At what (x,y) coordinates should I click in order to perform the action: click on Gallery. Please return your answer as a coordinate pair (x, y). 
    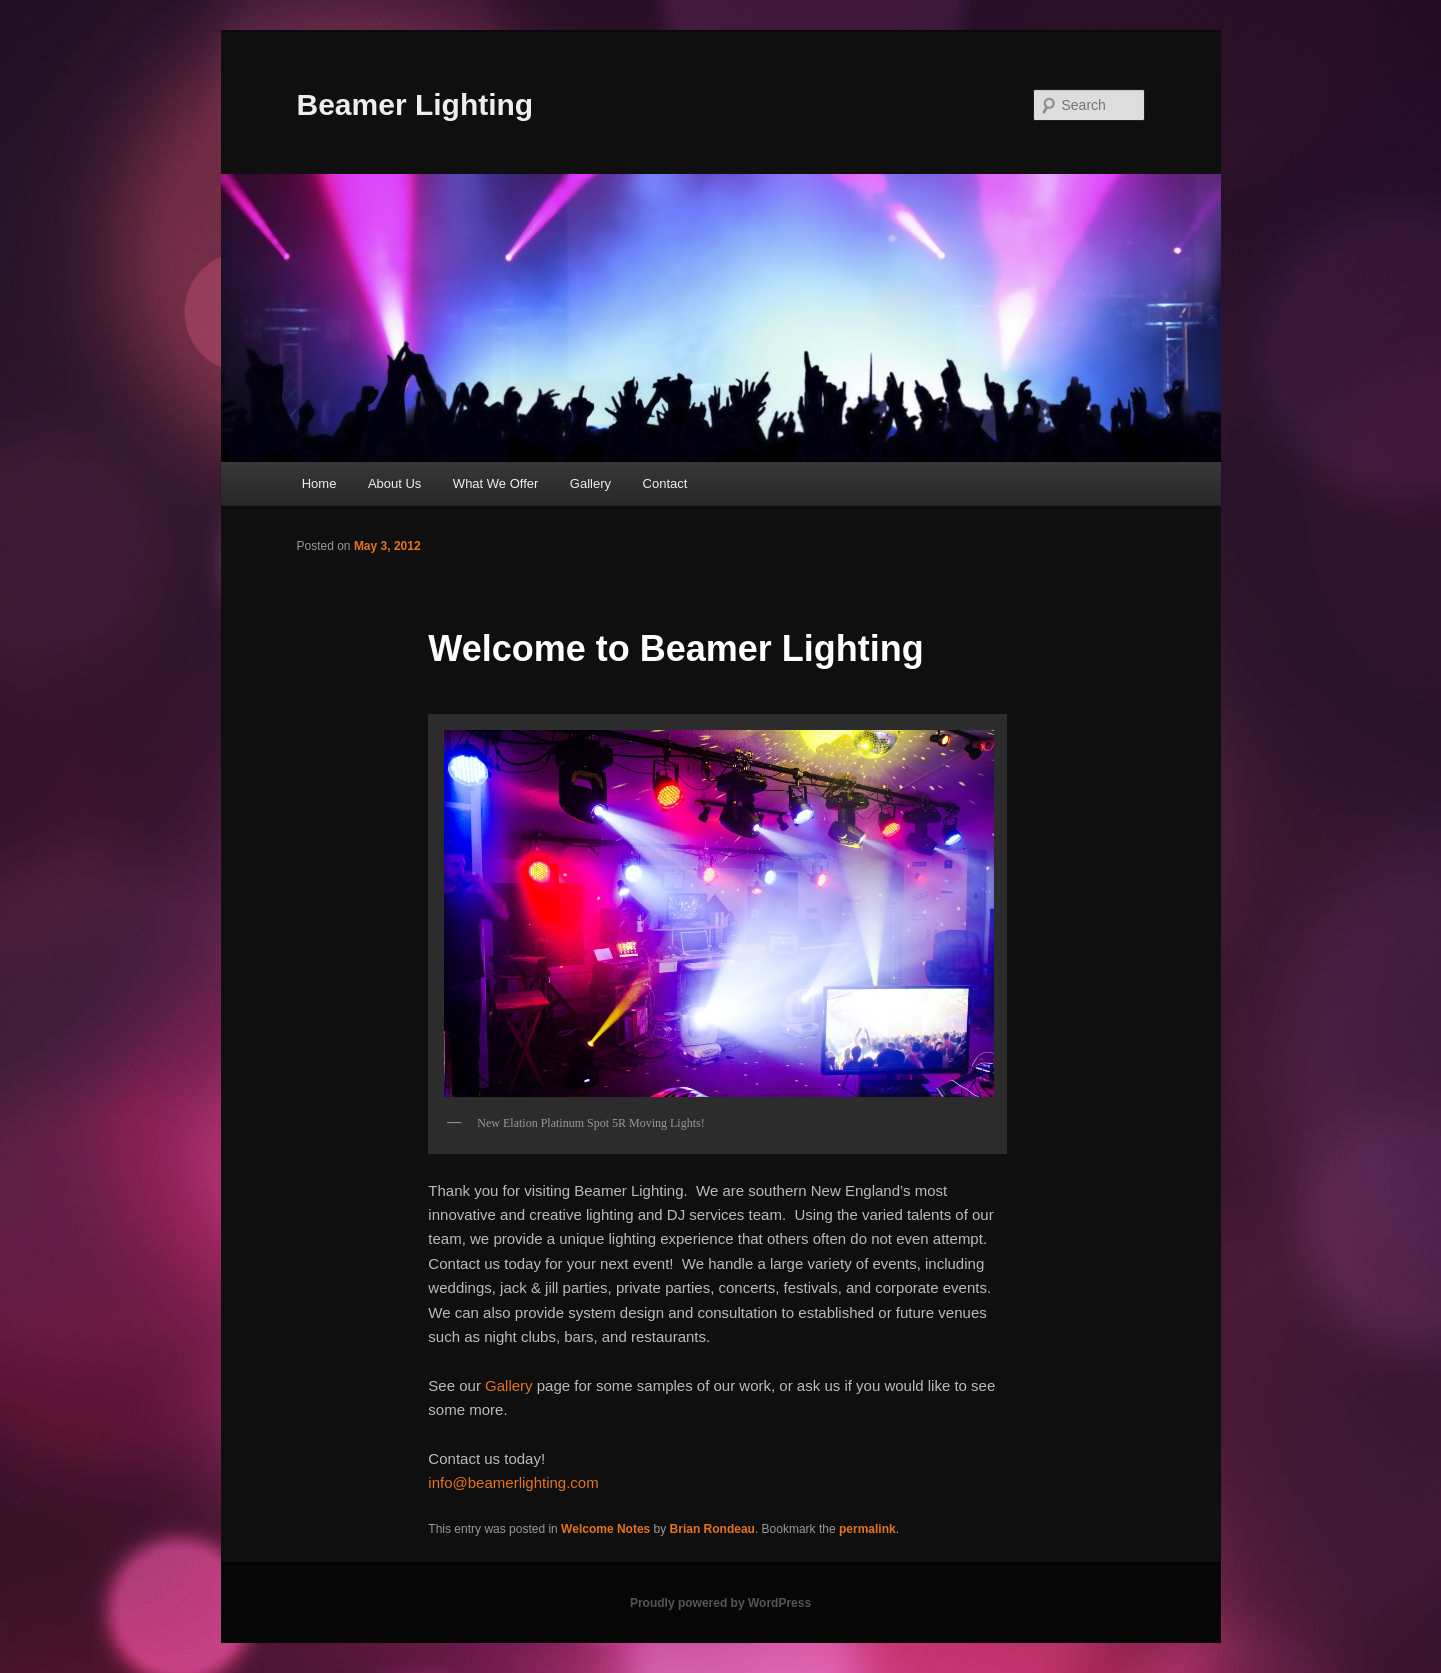
    Looking at the image, I should click on (590, 483).